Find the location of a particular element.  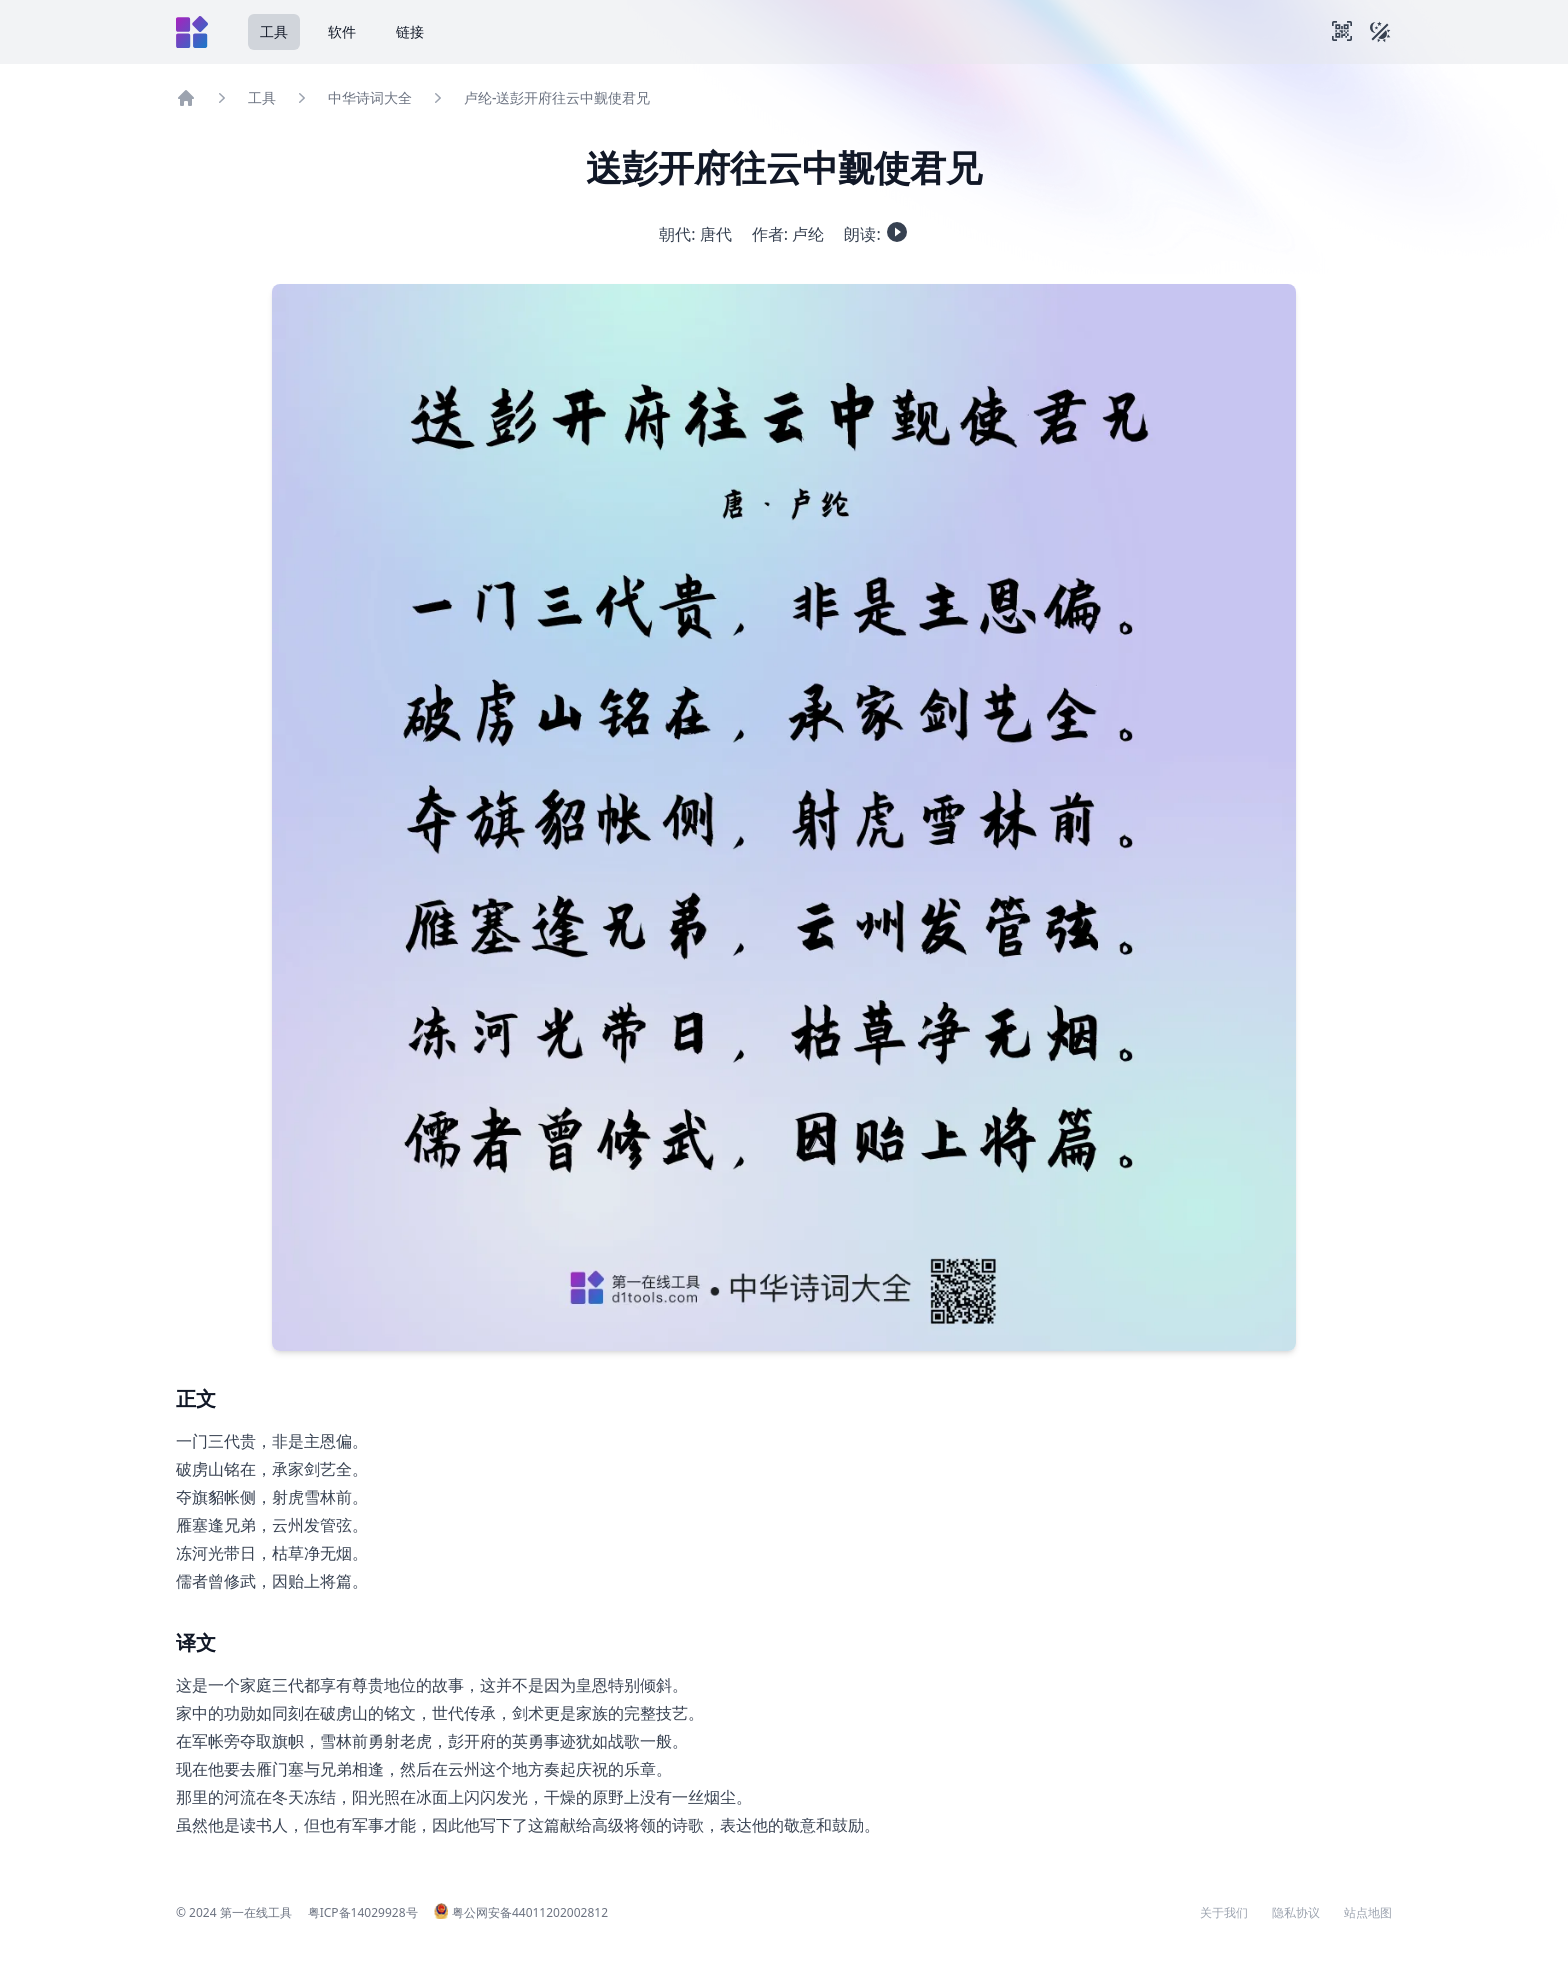

第一在线工具 is located at coordinates (256, 1912).